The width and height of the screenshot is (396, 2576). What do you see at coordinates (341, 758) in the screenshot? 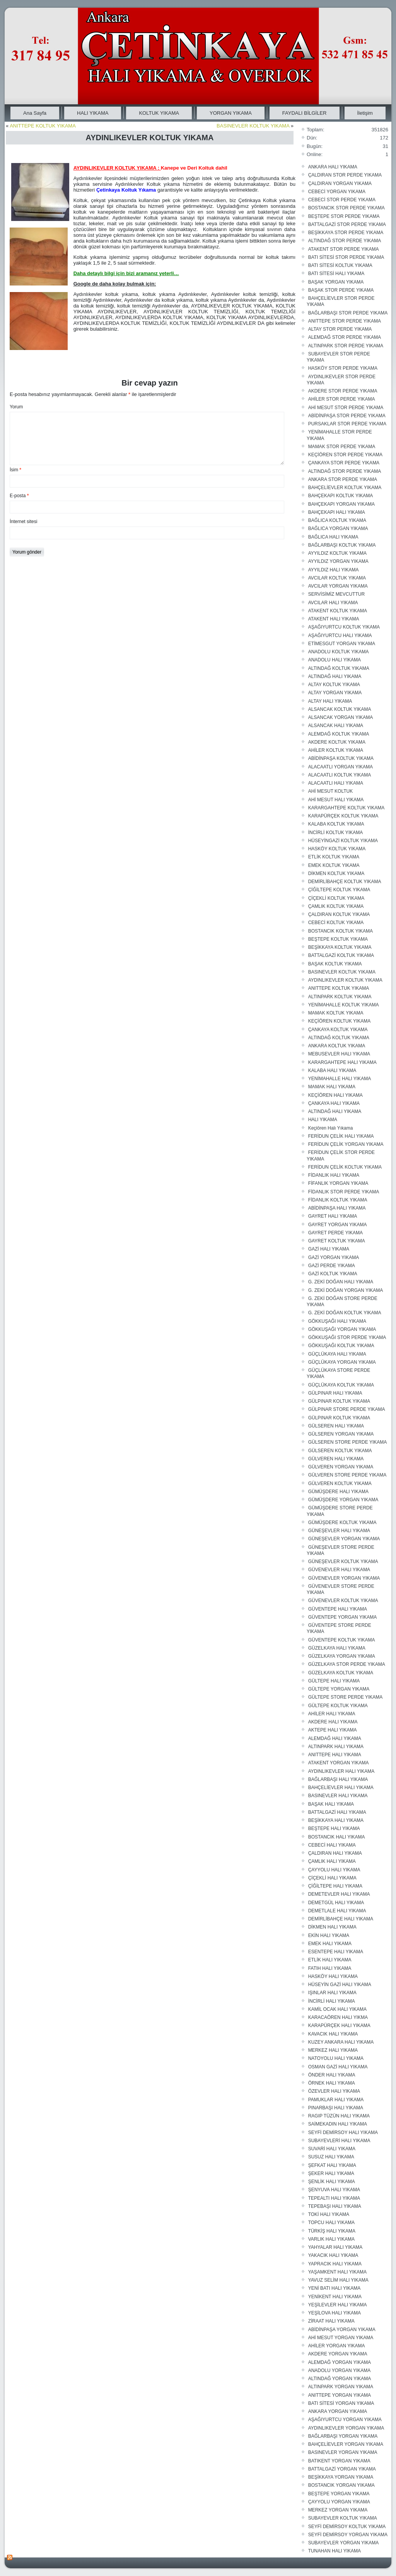
I see `ABİDİNPAŞA KOLTUK YIKAMA` at bounding box center [341, 758].